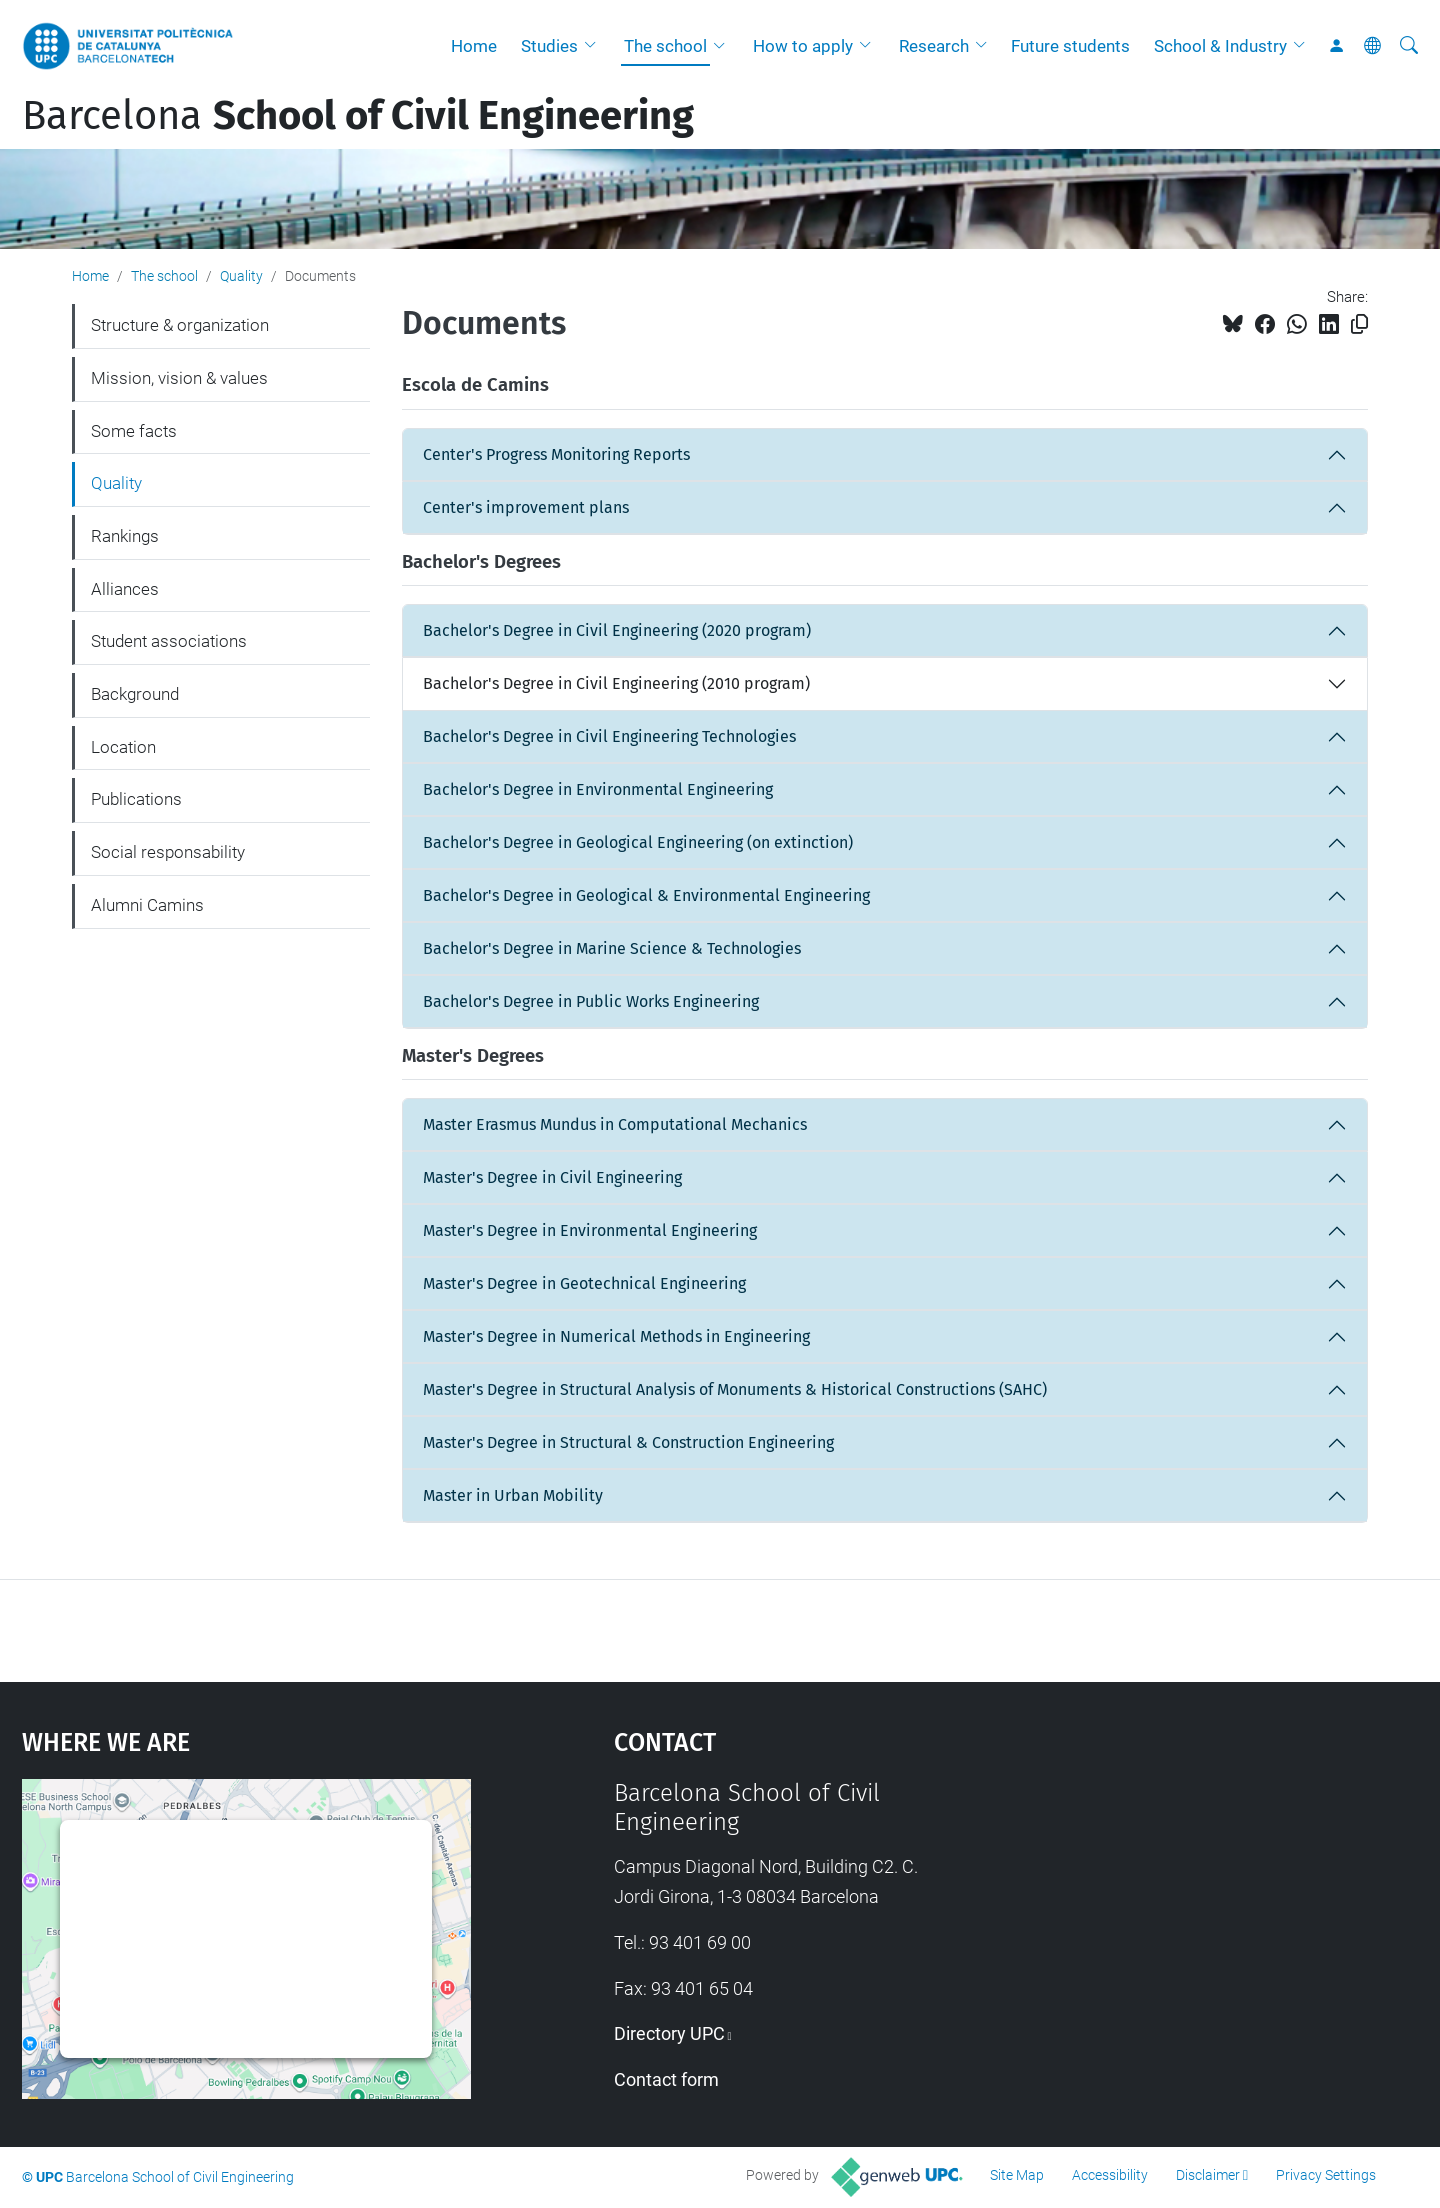 This screenshot has width=1440, height=2208. What do you see at coordinates (1017, 2175) in the screenshot?
I see `Site Map` at bounding box center [1017, 2175].